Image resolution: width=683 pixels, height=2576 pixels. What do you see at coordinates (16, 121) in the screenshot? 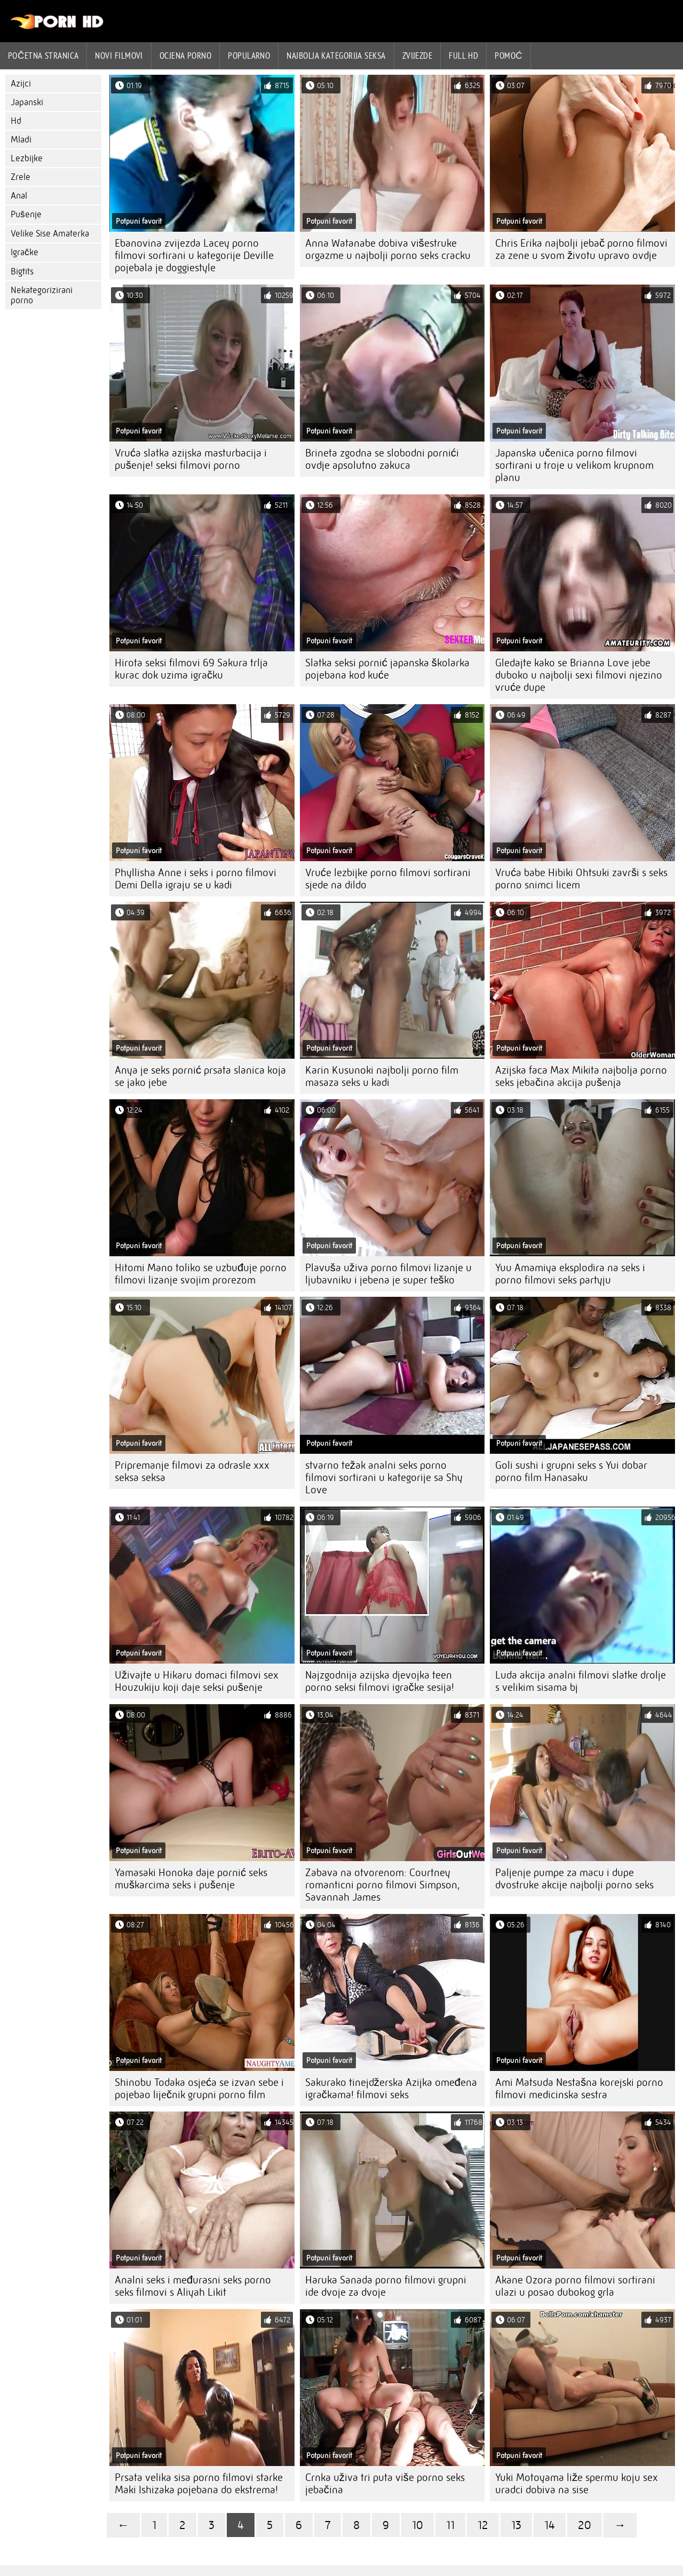
I see `Hd` at bounding box center [16, 121].